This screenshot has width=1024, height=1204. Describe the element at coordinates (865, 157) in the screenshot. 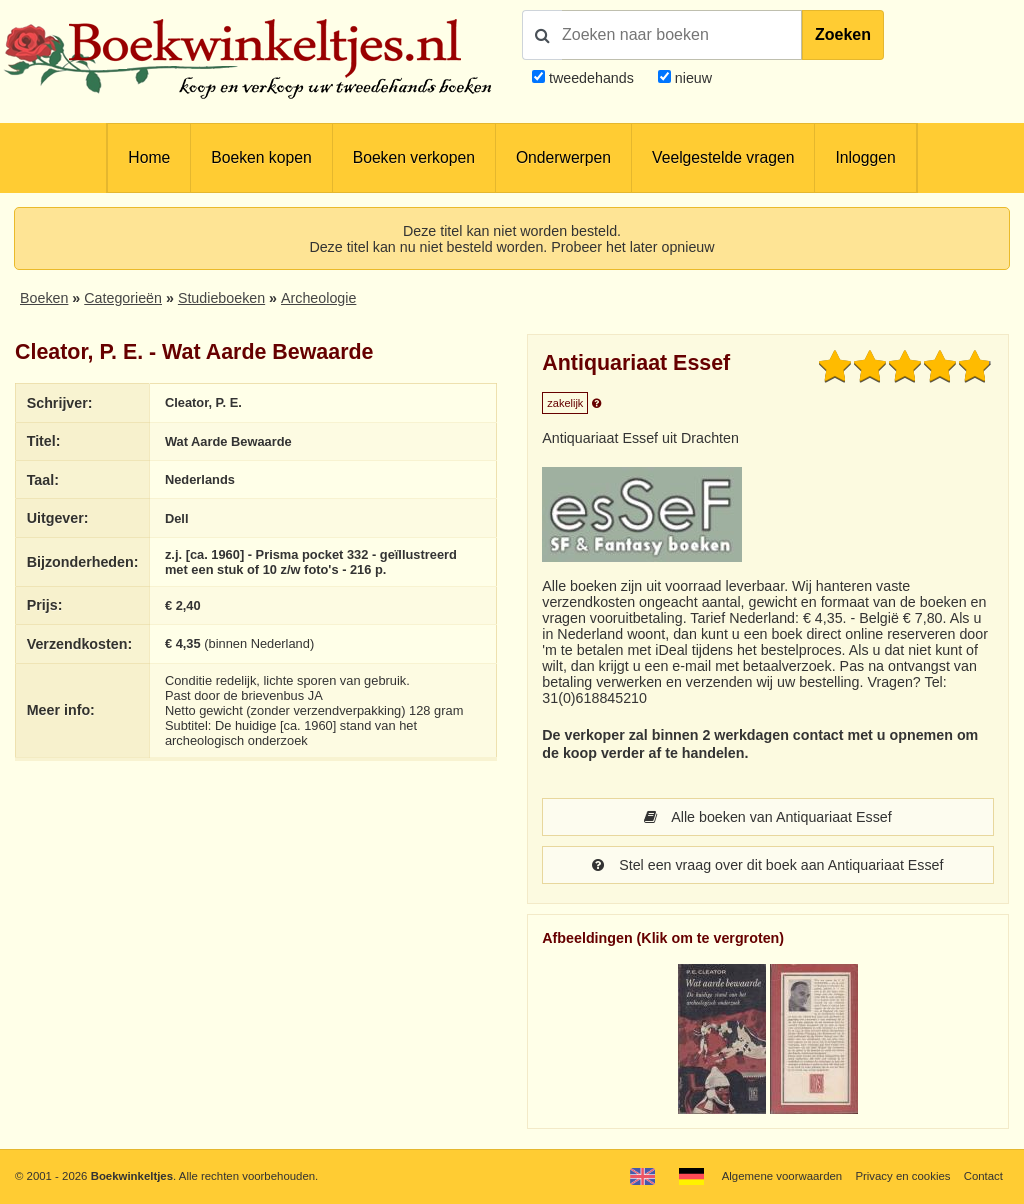

I see `Inloggen` at that location.